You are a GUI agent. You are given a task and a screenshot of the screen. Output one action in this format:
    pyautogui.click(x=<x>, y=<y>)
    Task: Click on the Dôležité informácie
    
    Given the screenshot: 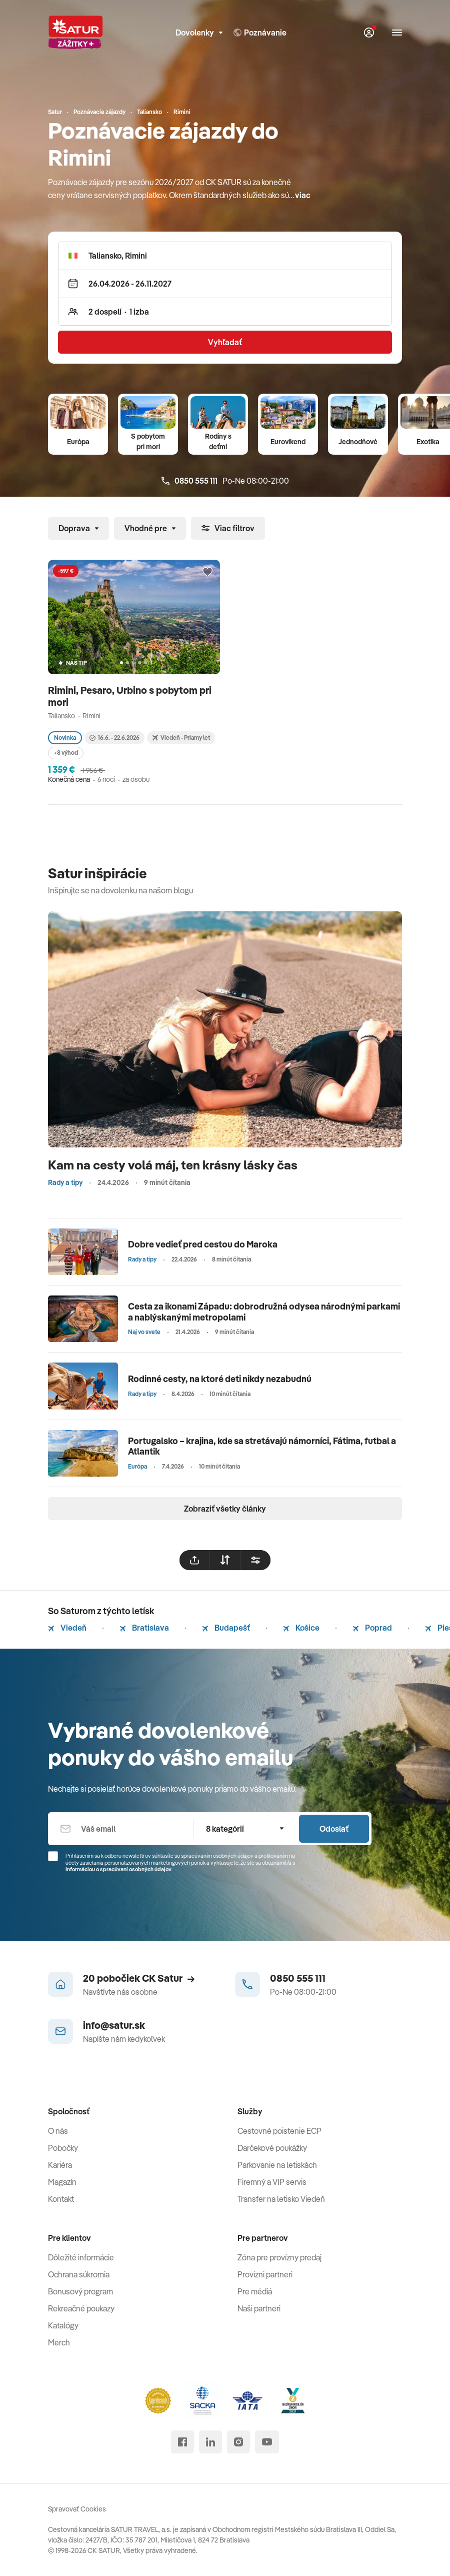 What is the action you would take?
    pyautogui.click(x=81, y=2257)
    